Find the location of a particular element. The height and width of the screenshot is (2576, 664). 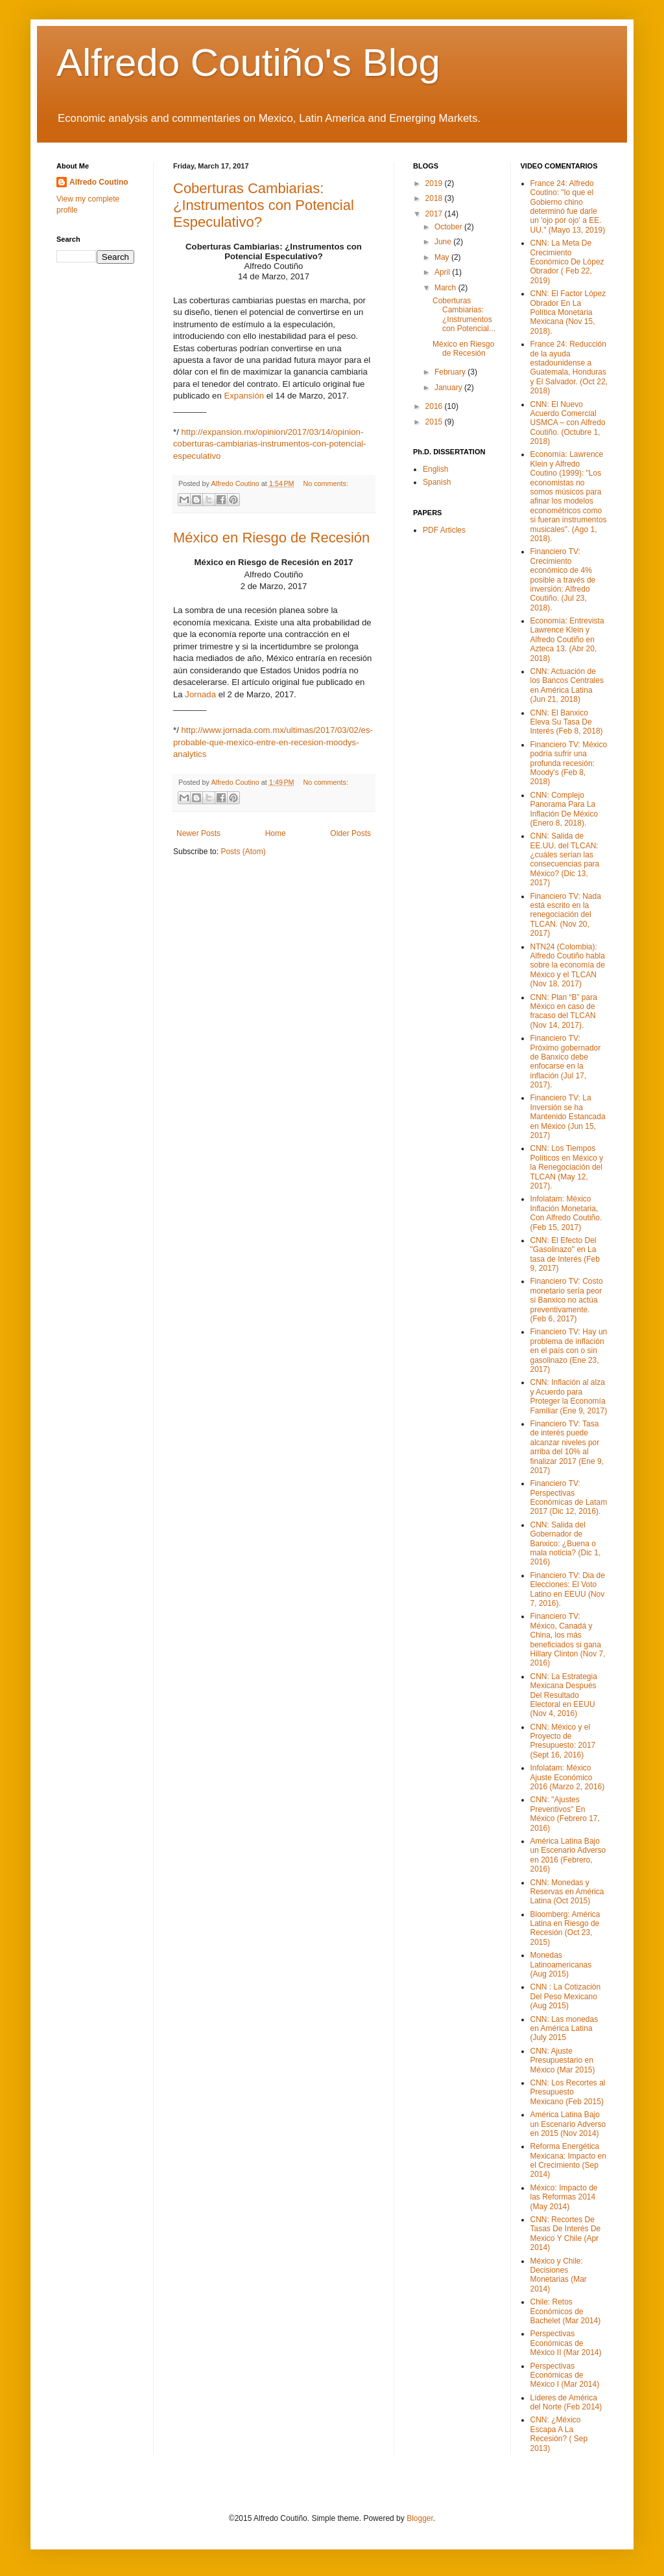

Financiero TV: Crecimiento económico de 4% posible a través de inversión: Alfredo Coutiño. (Jul 23, 2018). is located at coordinates (563, 579).